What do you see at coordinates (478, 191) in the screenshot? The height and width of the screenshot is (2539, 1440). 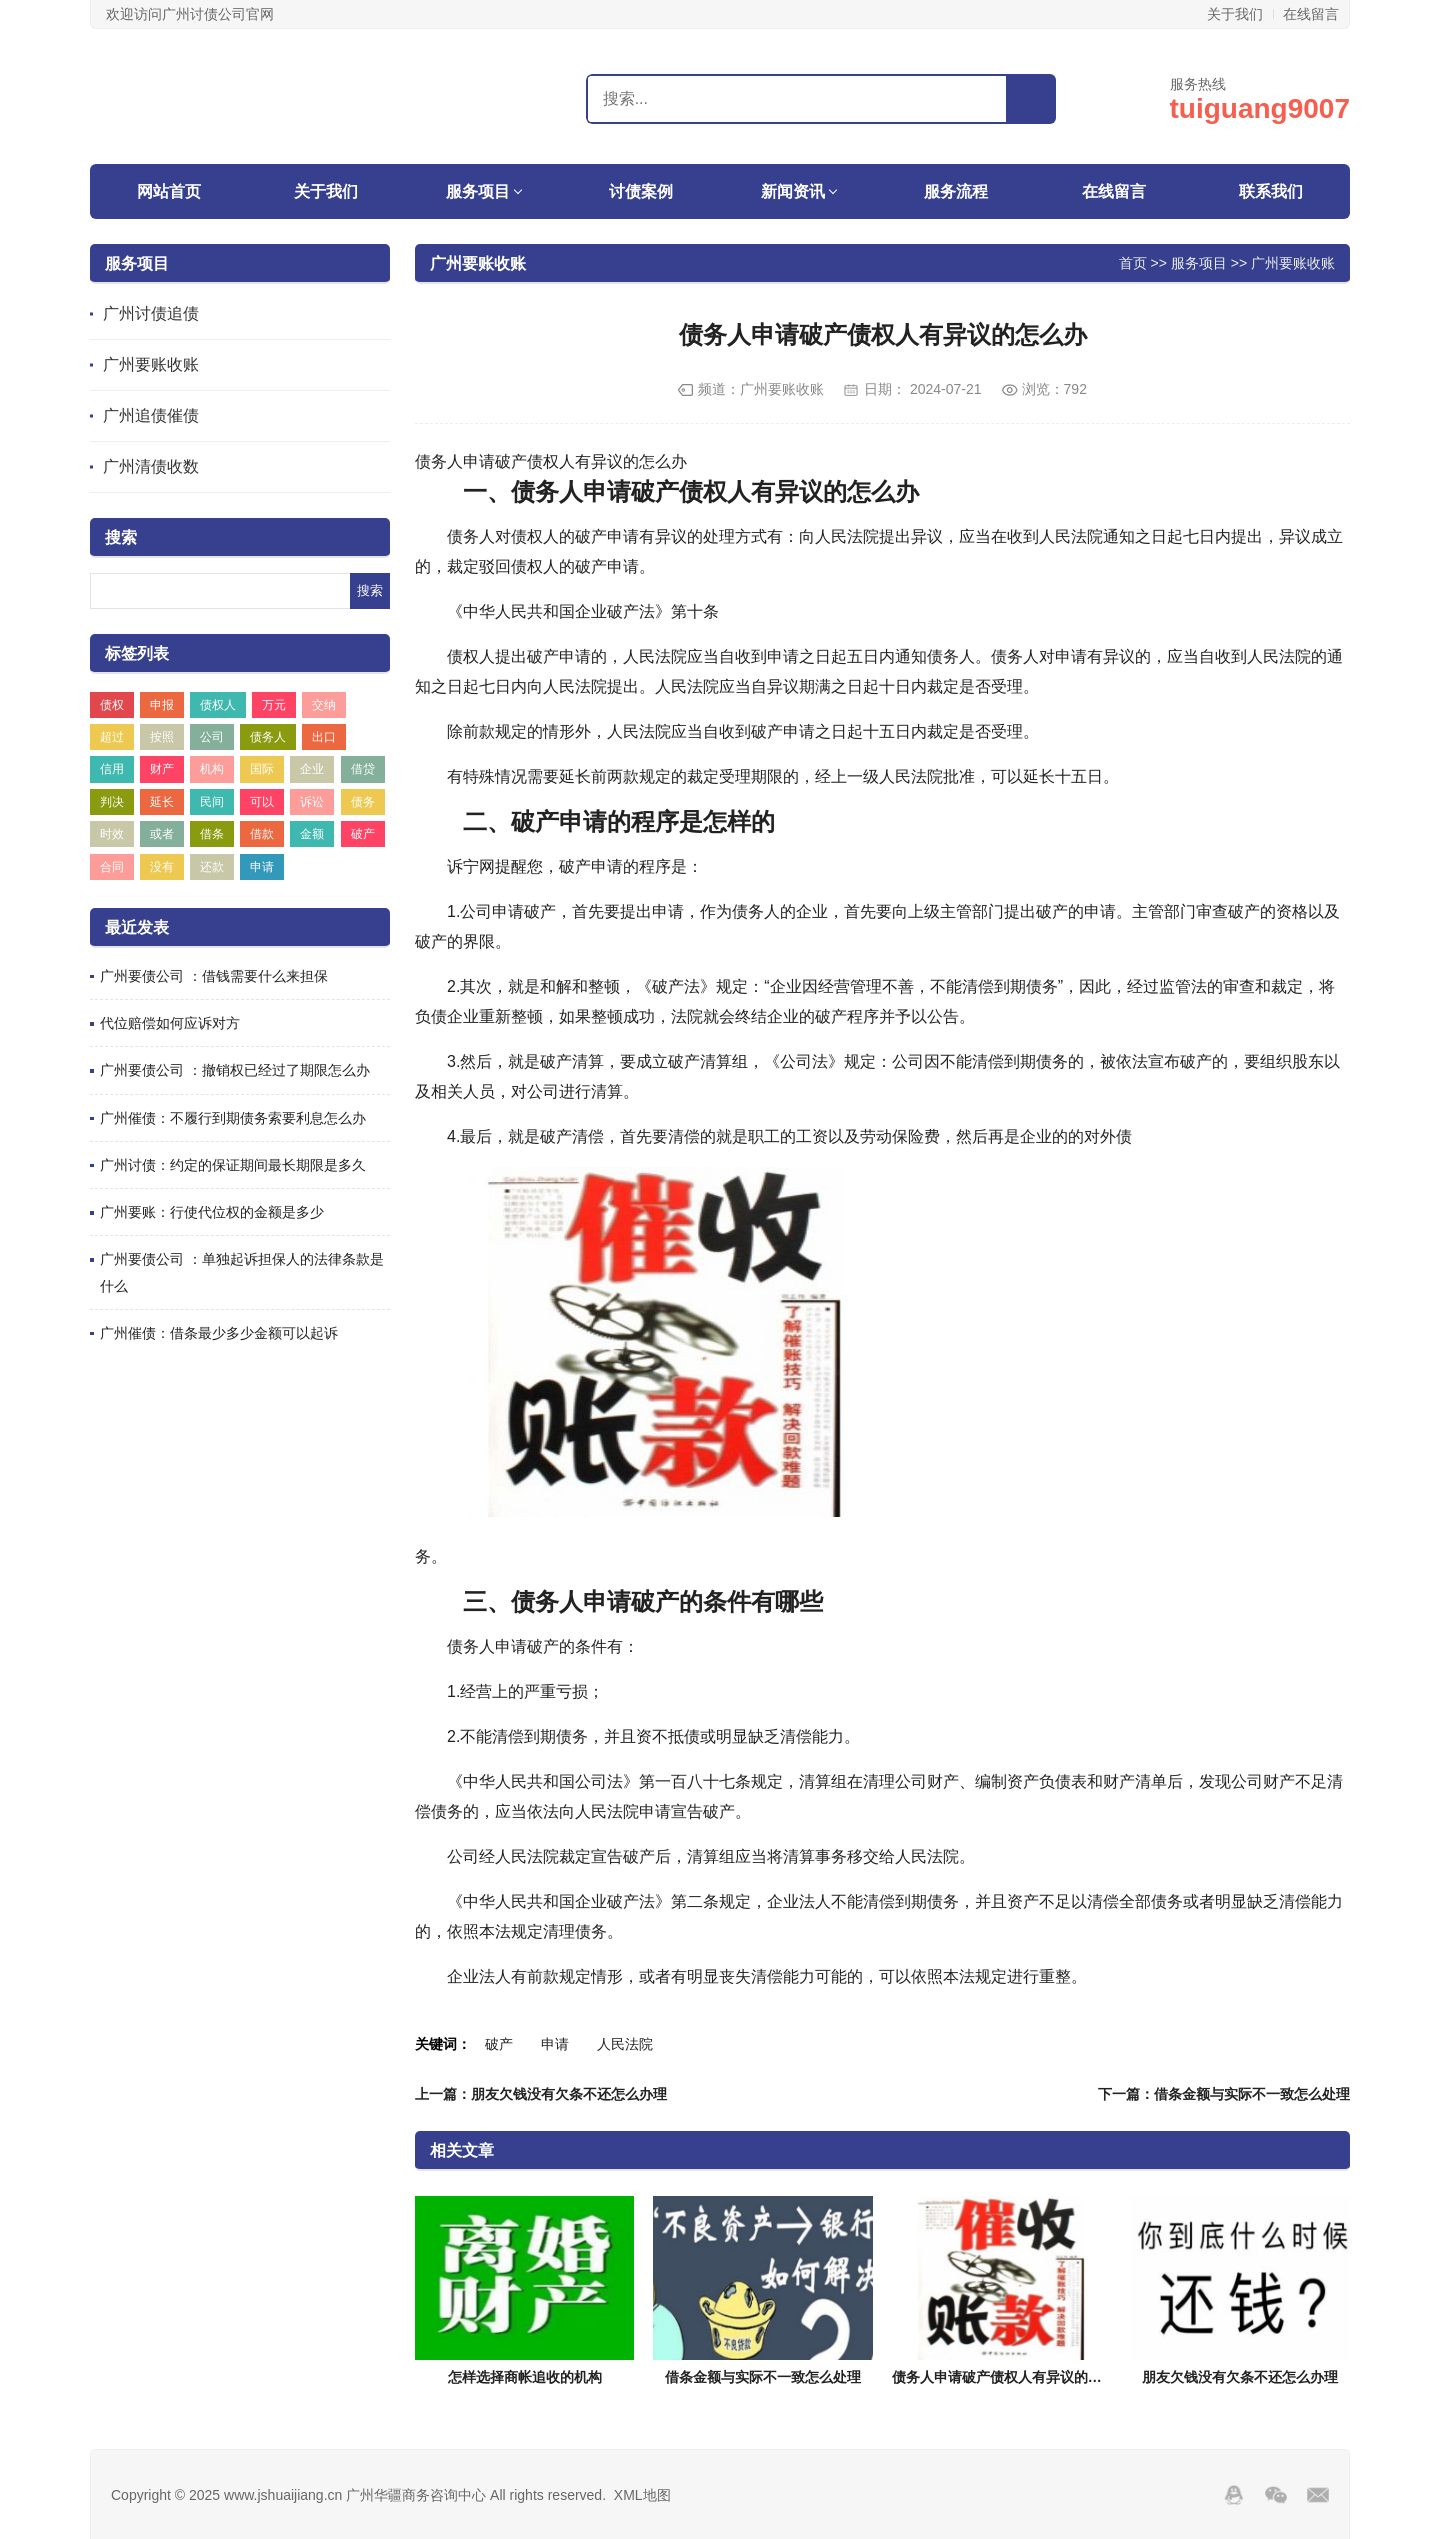 I see `服务项目` at bounding box center [478, 191].